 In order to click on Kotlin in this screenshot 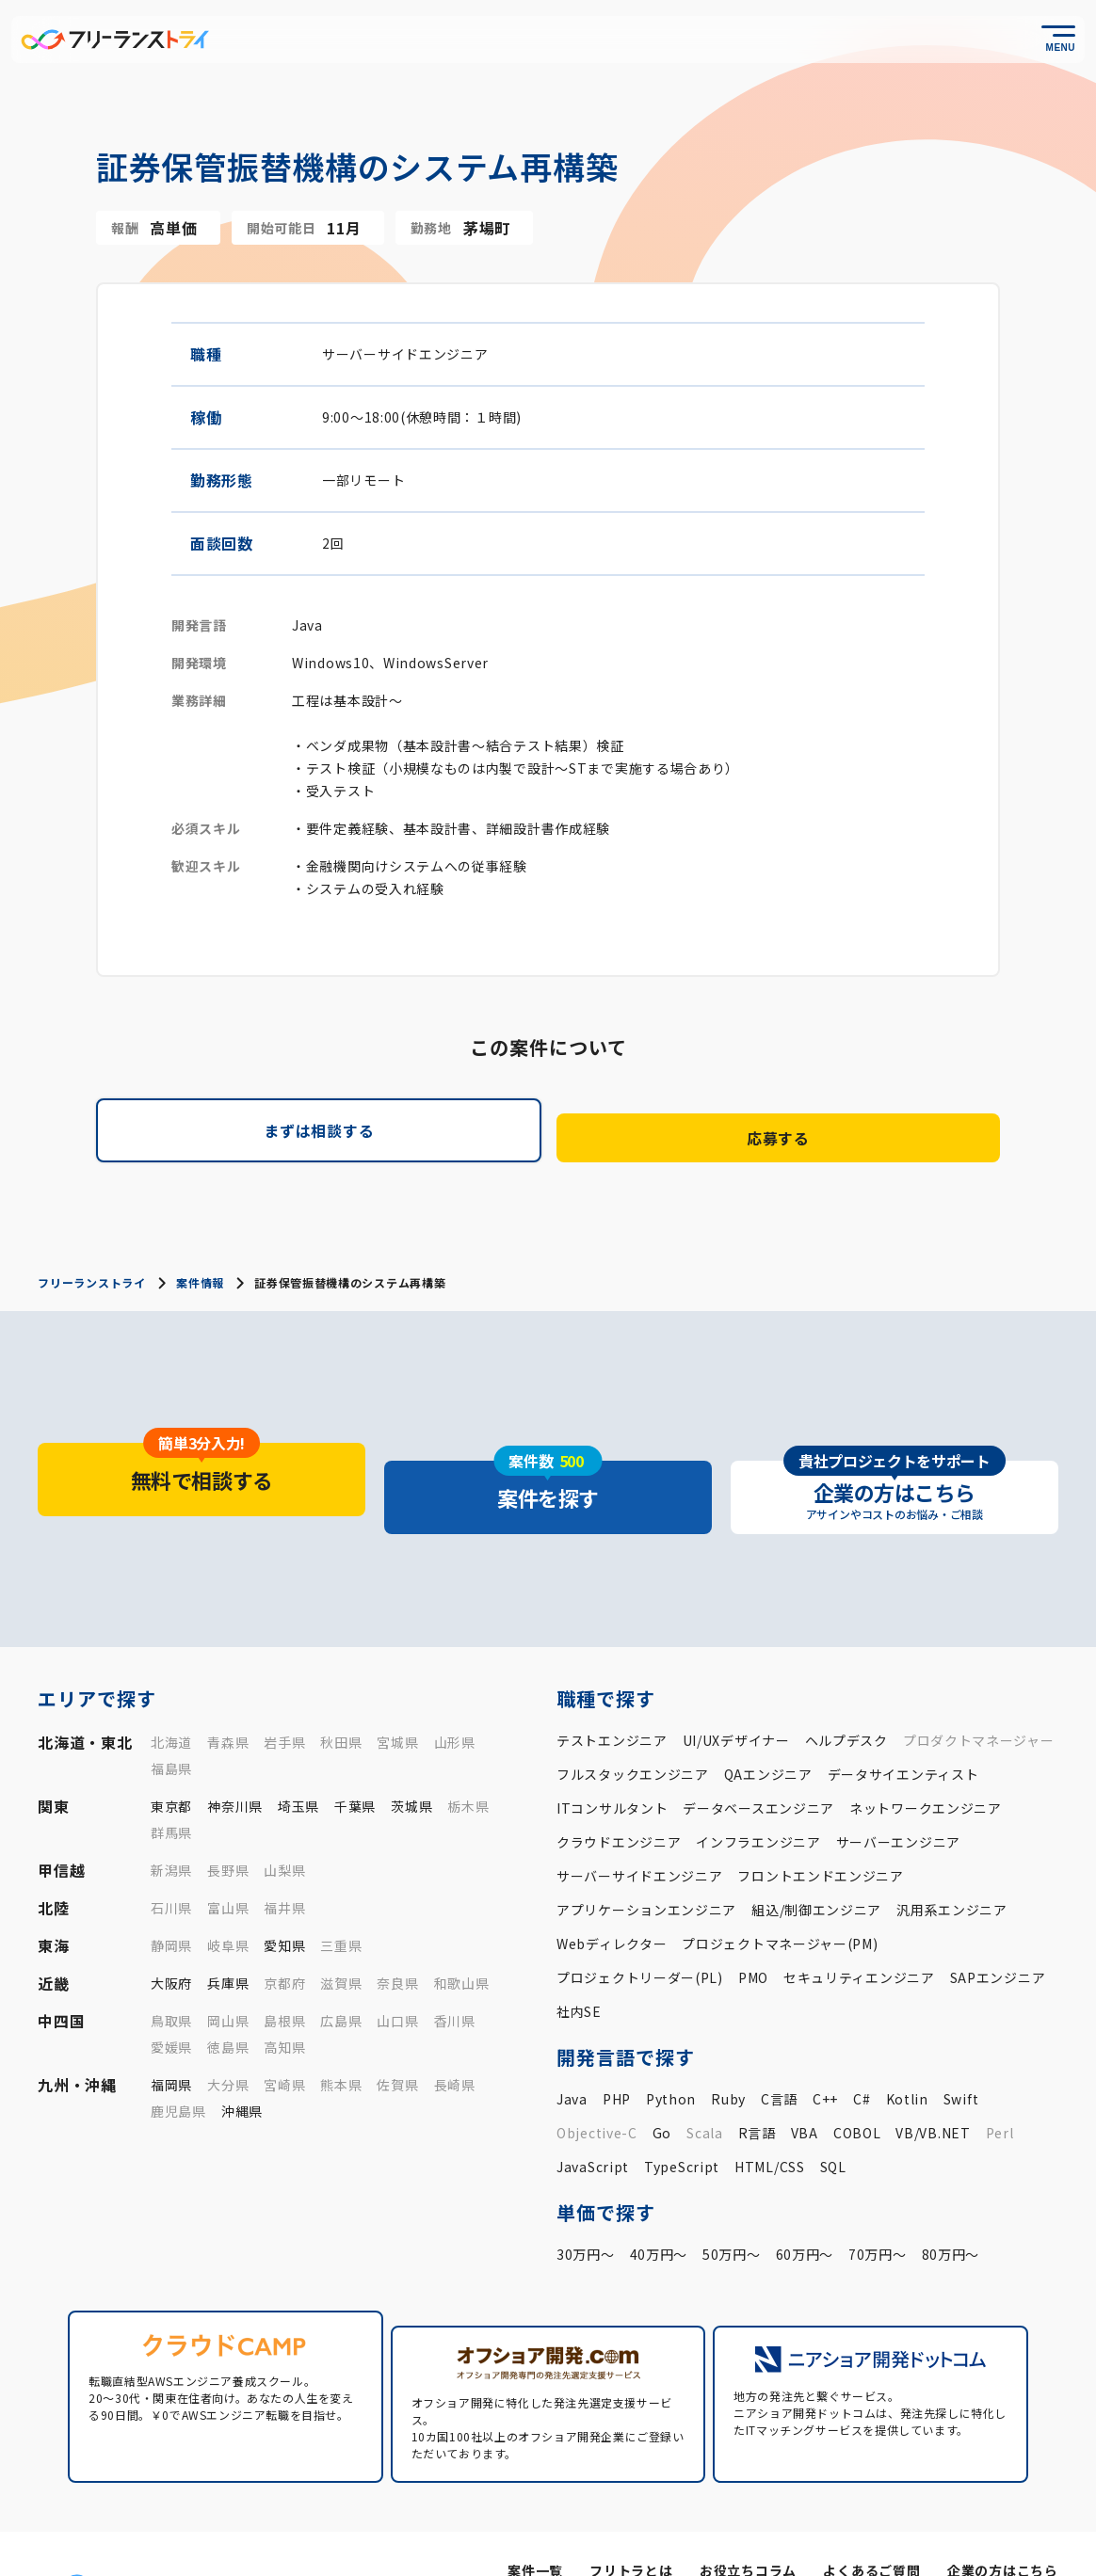, I will do `click(907, 2052)`.